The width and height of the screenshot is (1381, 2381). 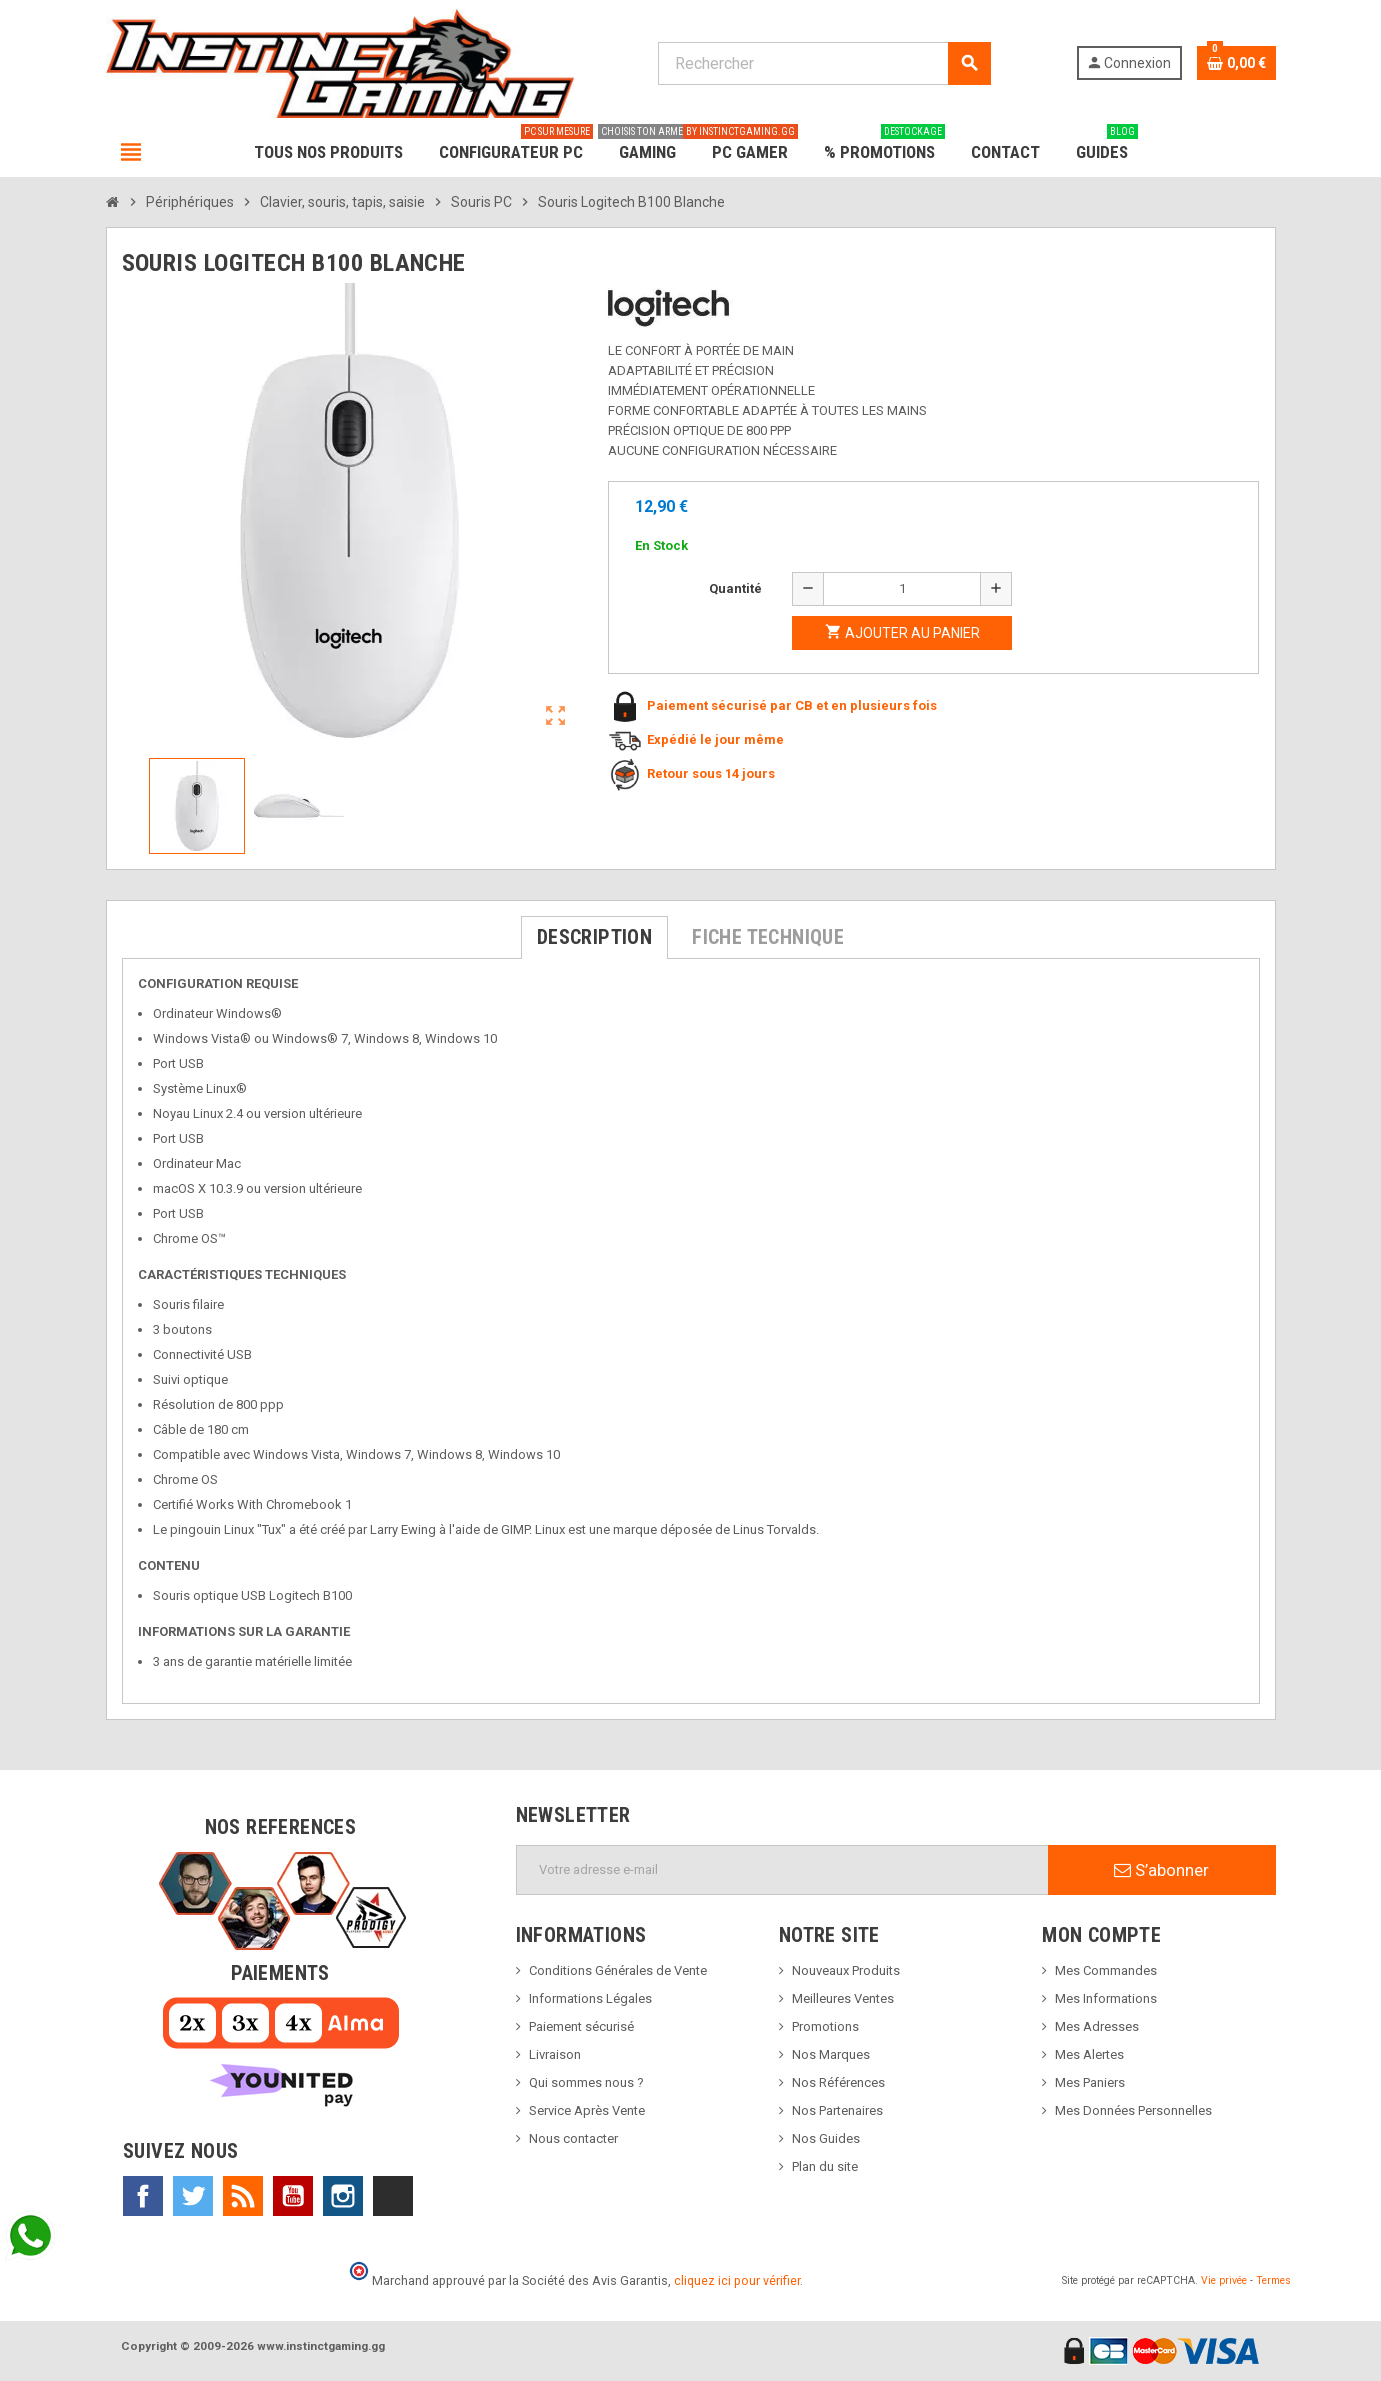 What do you see at coordinates (824, 63) in the screenshot?
I see `[Rechercher]` at bounding box center [824, 63].